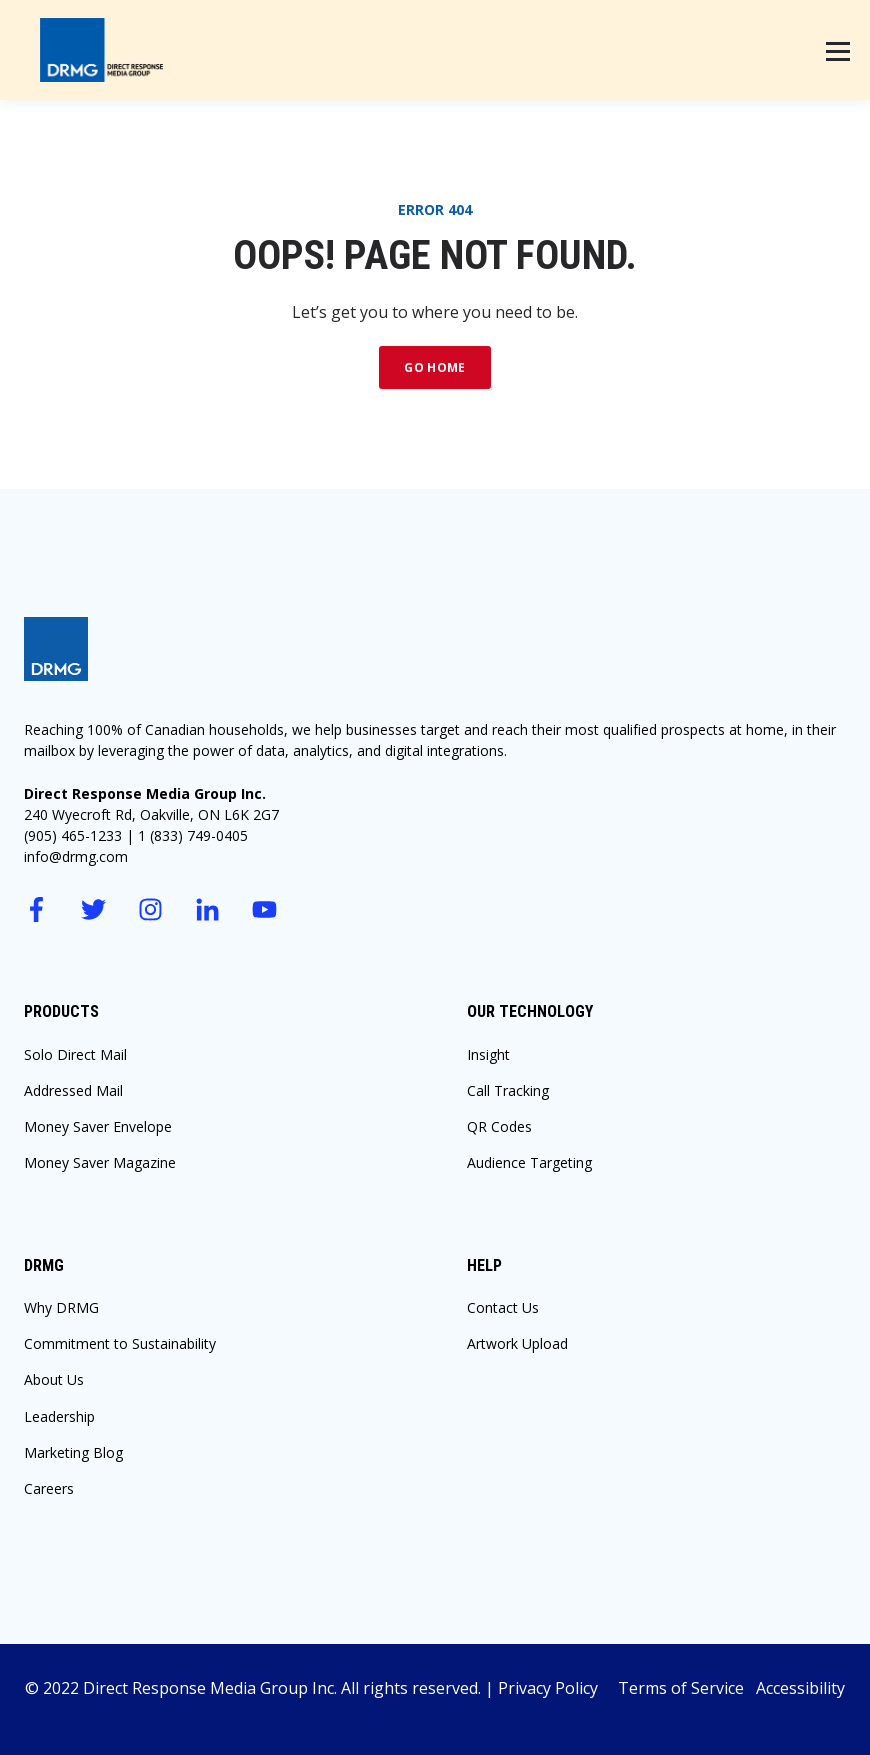 This screenshot has width=870, height=1755. I want to click on QR Codes, so click(499, 1126).